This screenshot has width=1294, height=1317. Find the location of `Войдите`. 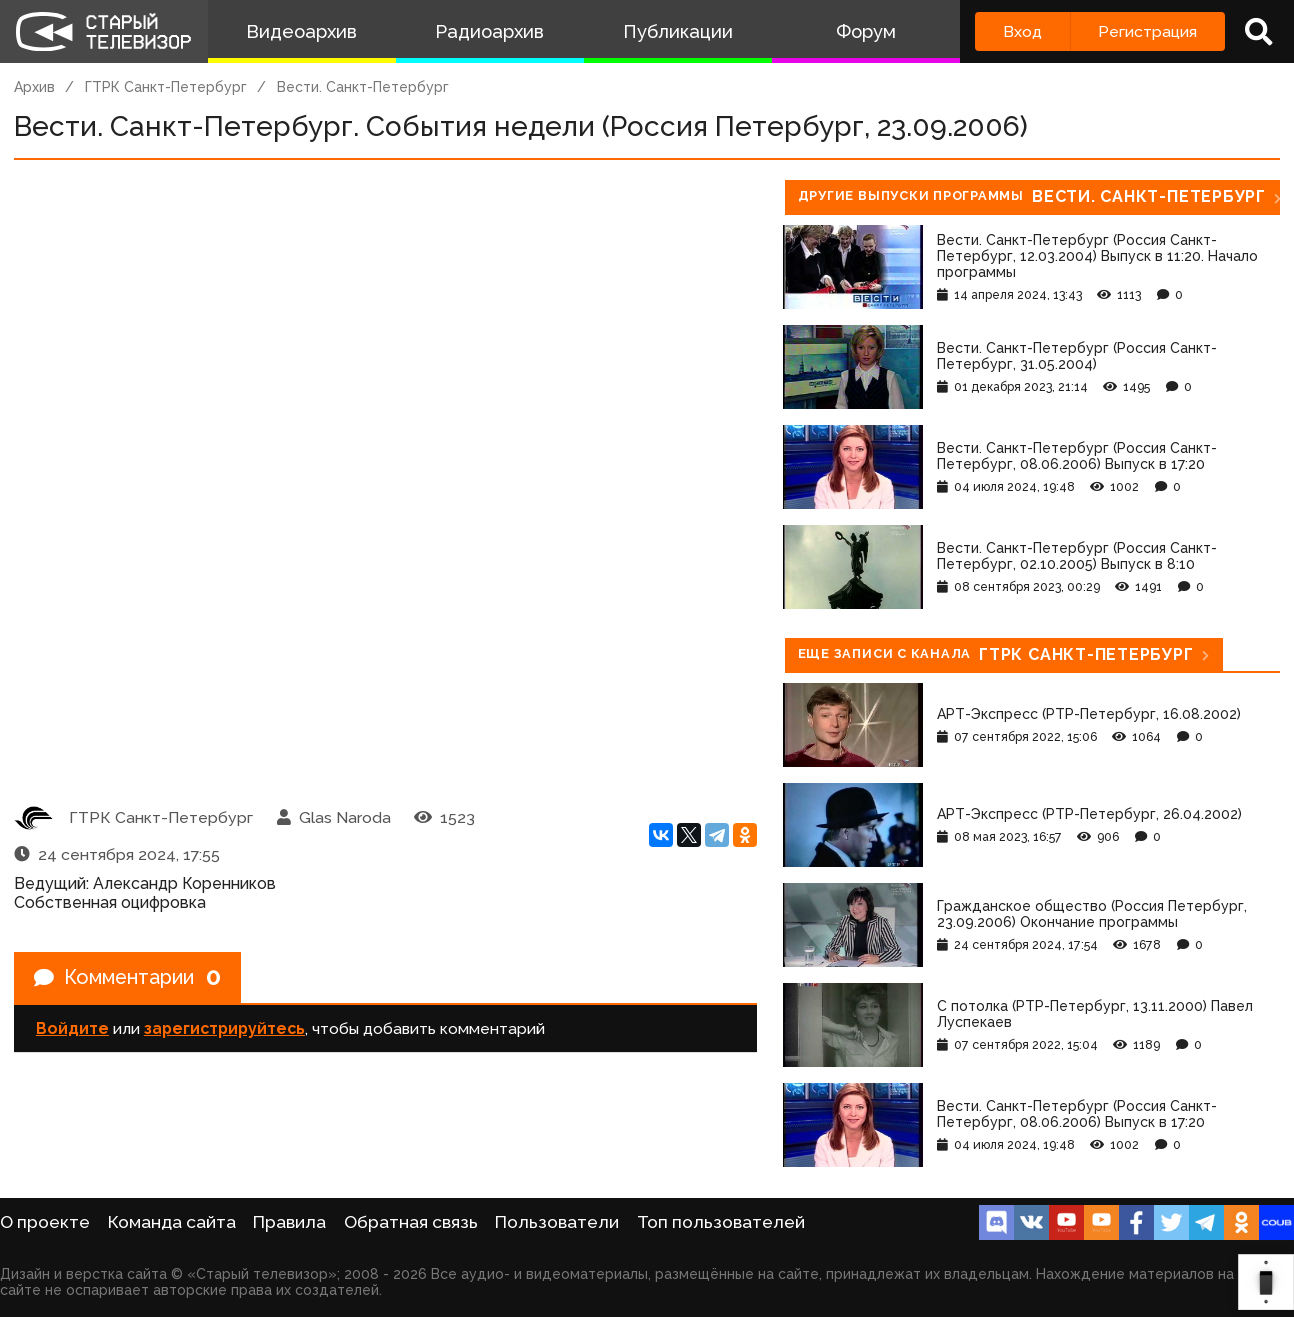

Войдите is located at coordinates (72, 1029).